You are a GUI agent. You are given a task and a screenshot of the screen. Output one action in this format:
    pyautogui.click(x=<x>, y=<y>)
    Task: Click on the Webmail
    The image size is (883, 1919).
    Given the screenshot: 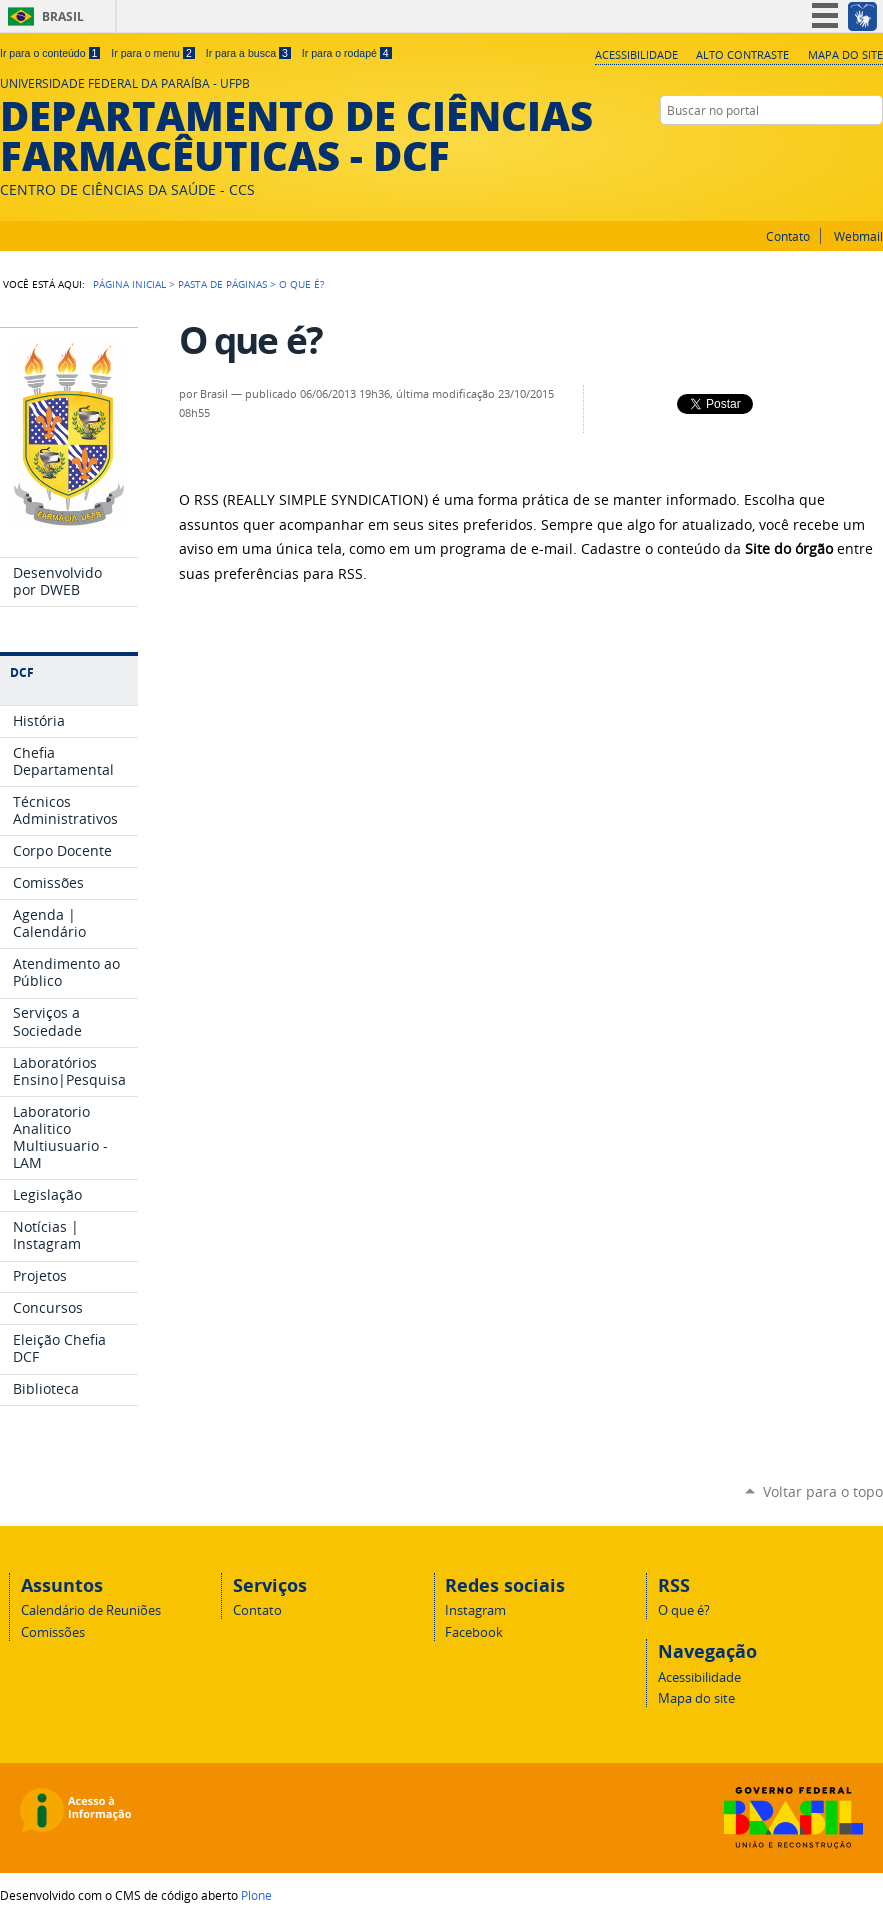 What is the action you would take?
    pyautogui.click(x=858, y=236)
    